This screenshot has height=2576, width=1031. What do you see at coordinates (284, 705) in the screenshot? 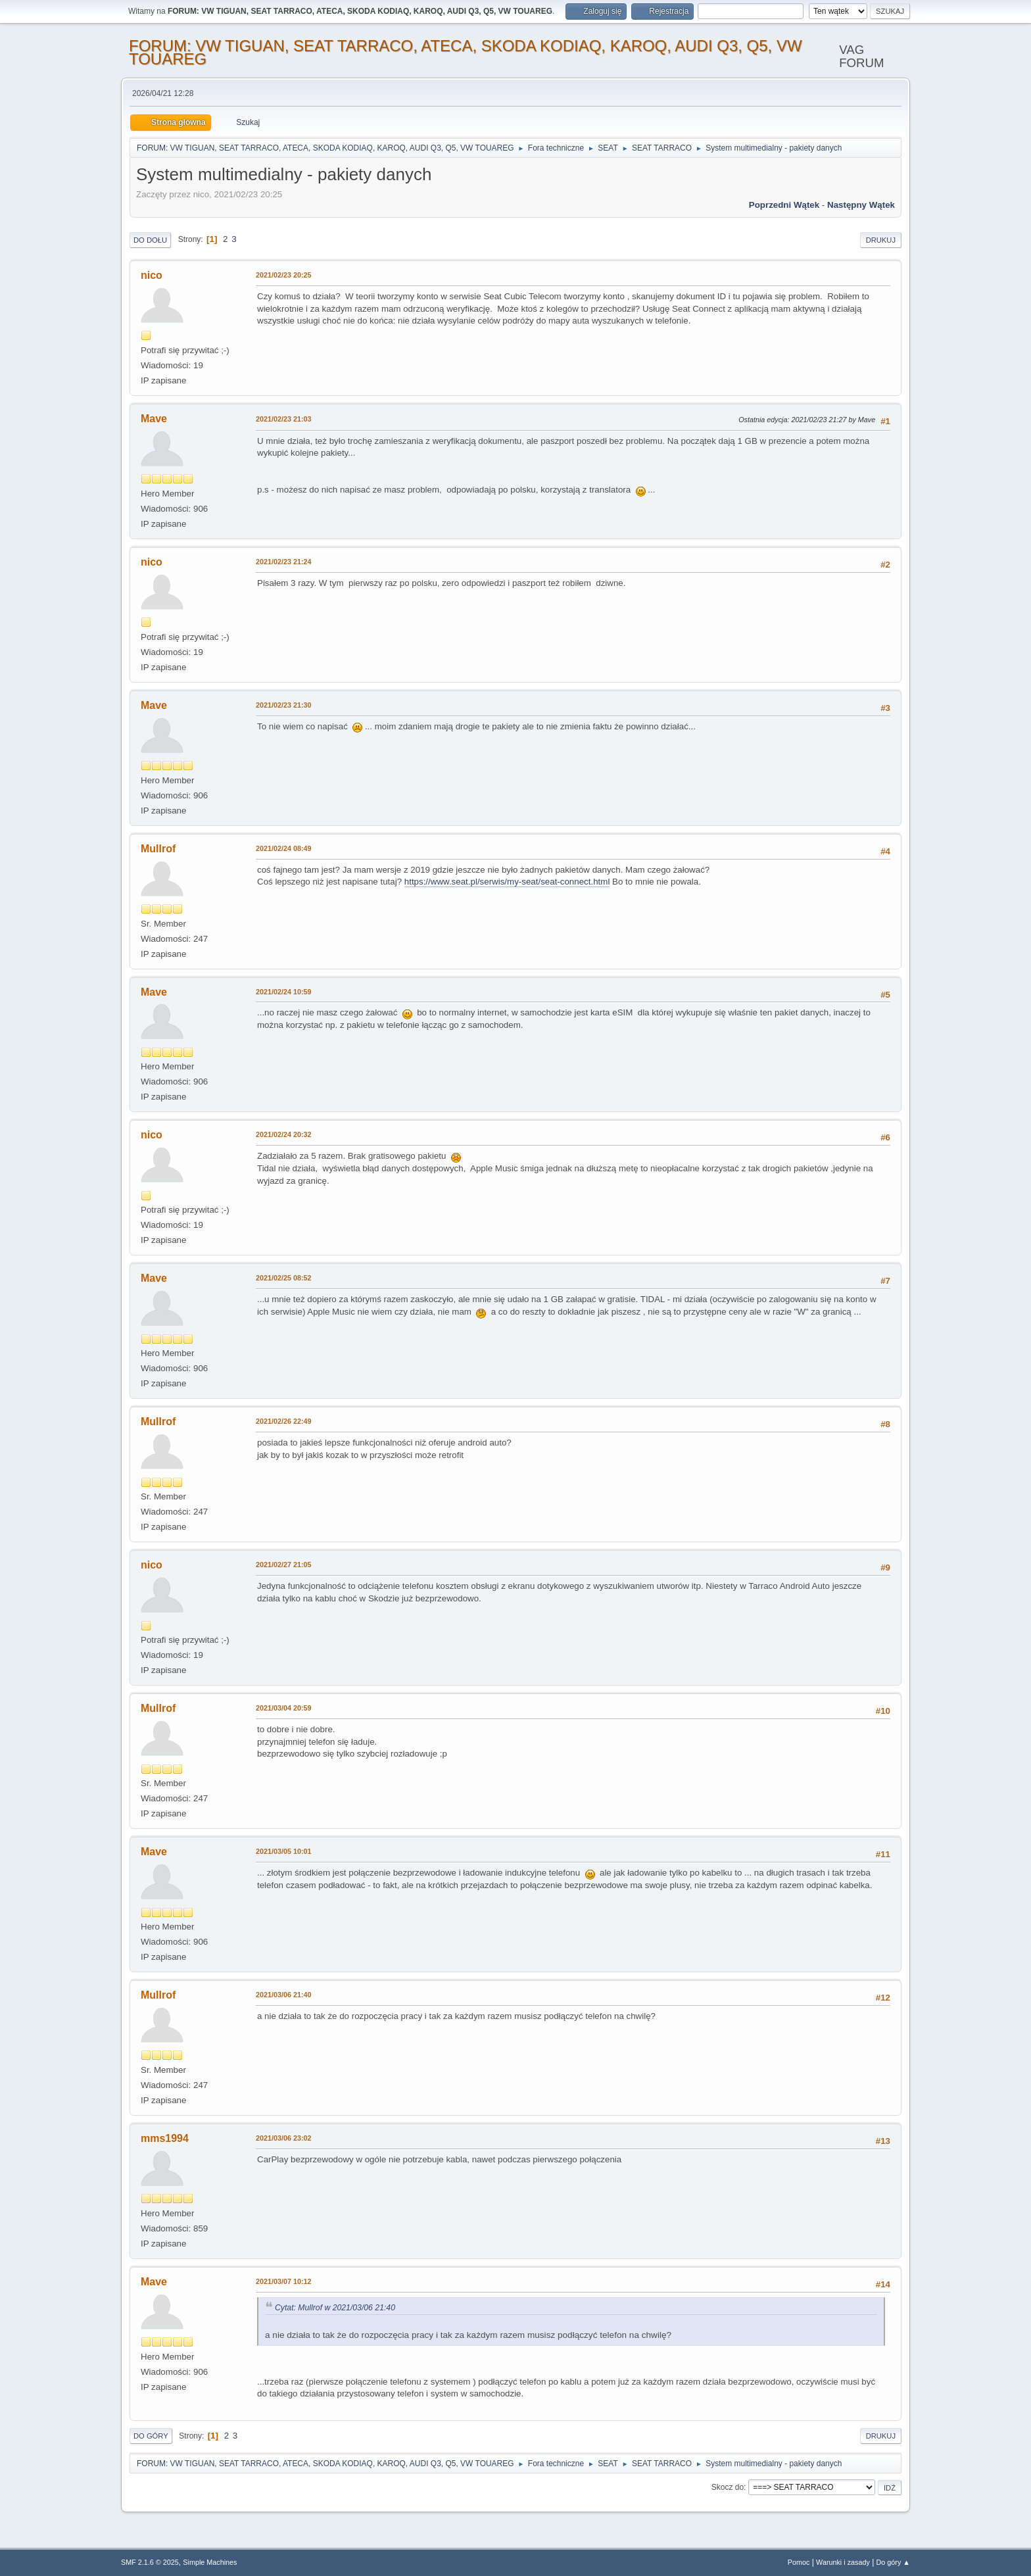
I see `2021/02/23 21:30` at bounding box center [284, 705].